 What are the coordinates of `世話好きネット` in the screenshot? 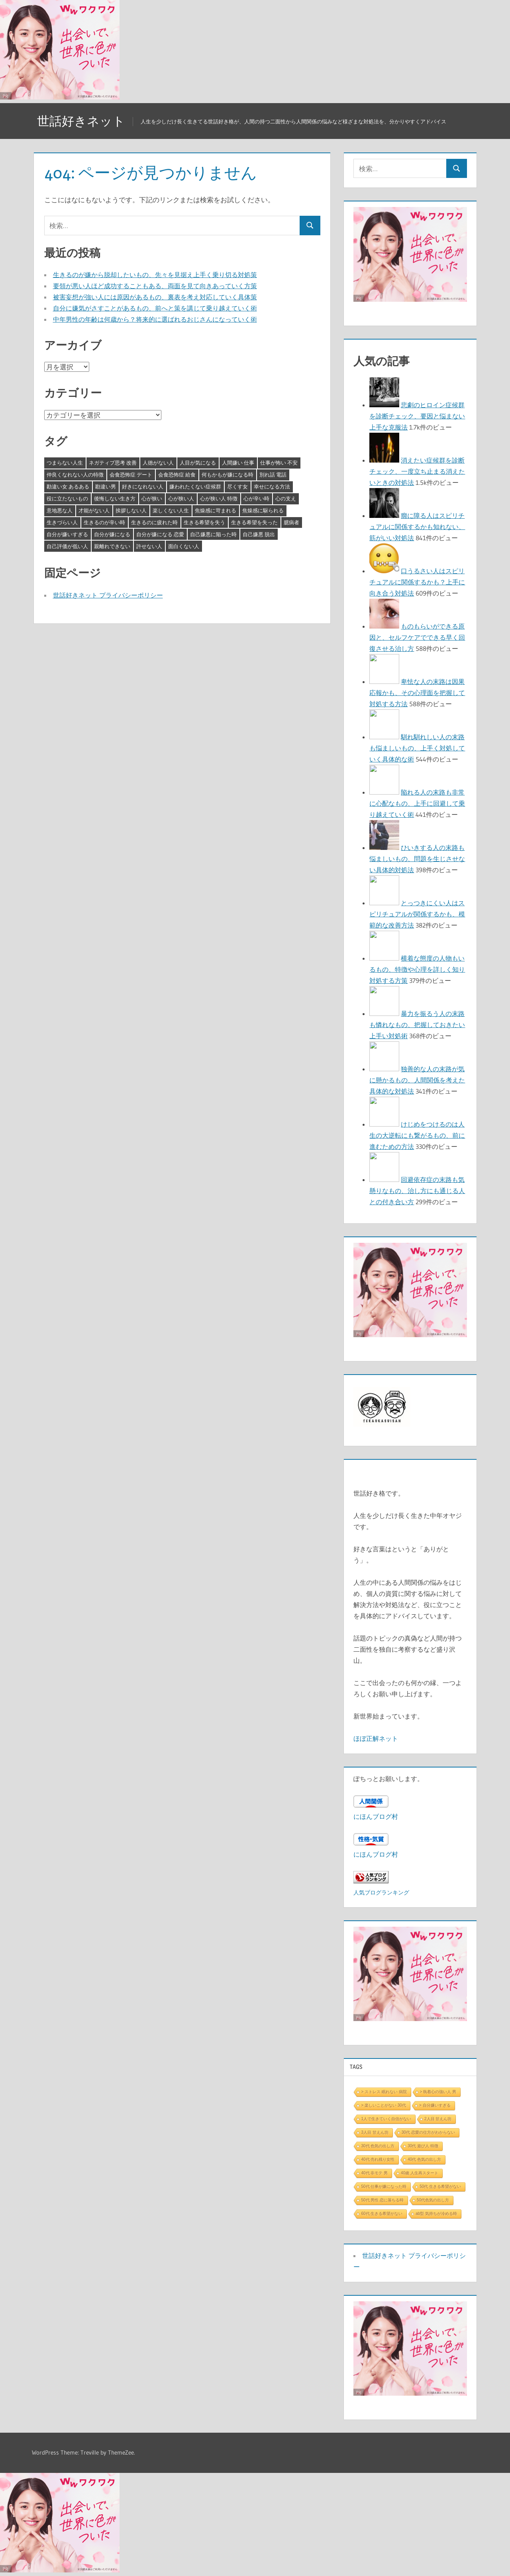 It's located at (82, 121).